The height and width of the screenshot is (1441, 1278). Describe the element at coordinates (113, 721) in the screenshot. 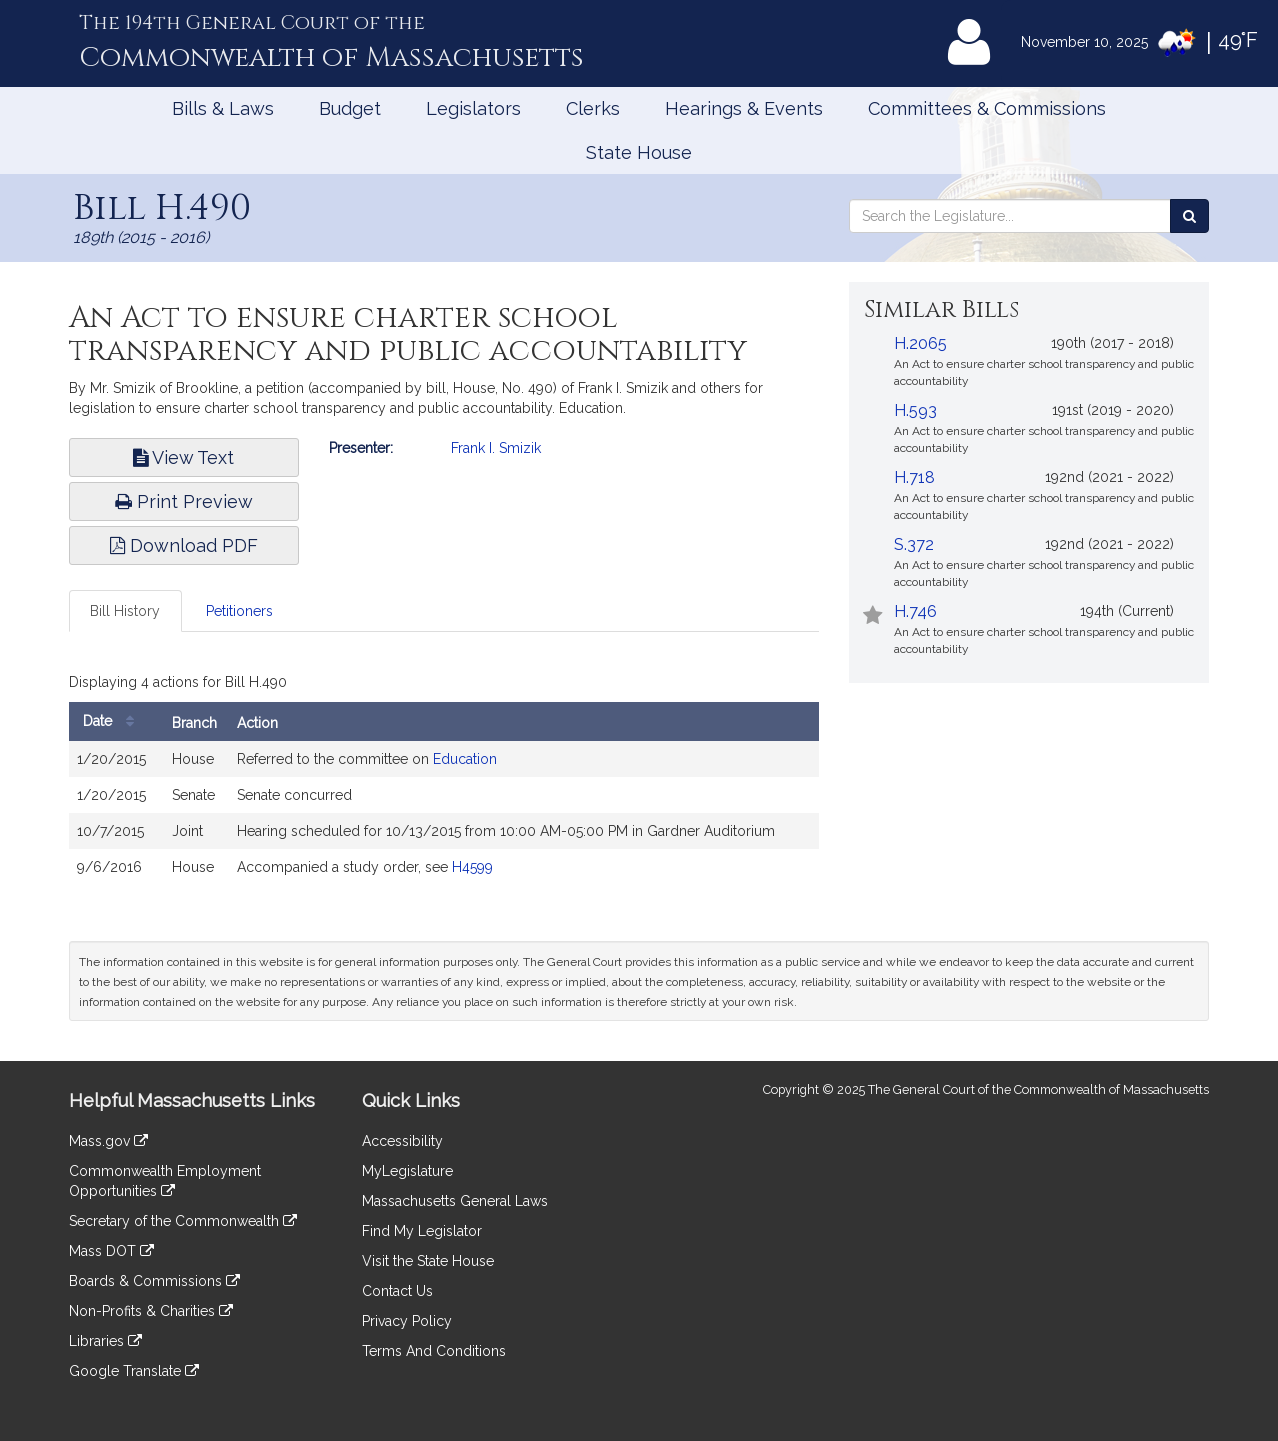

I see `Date` at that location.